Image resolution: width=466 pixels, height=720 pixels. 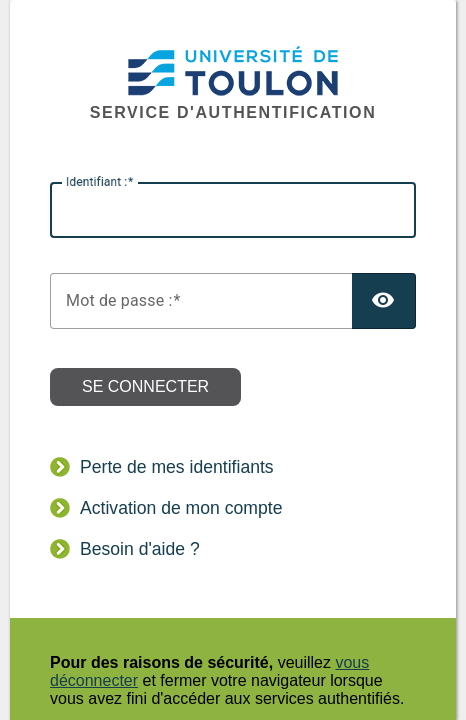 I want to click on Perte de mes identifiants, so click(x=177, y=467).